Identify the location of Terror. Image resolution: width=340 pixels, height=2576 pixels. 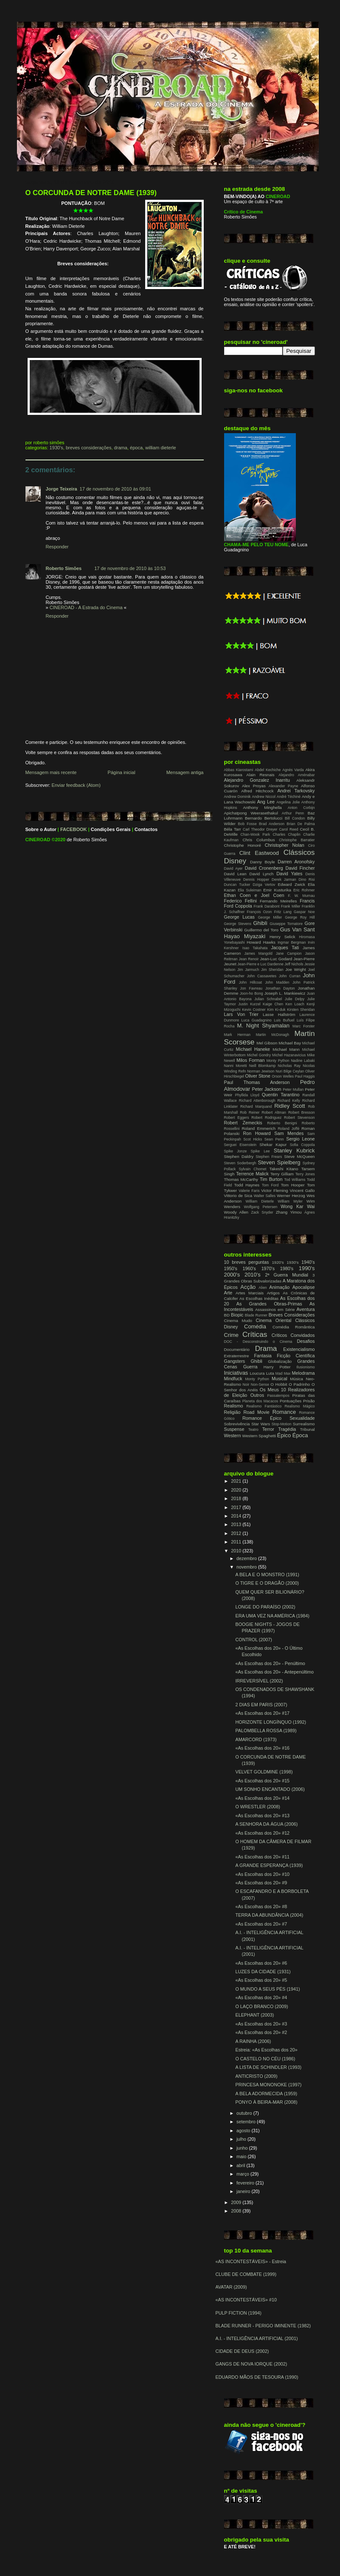
(268, 1429).